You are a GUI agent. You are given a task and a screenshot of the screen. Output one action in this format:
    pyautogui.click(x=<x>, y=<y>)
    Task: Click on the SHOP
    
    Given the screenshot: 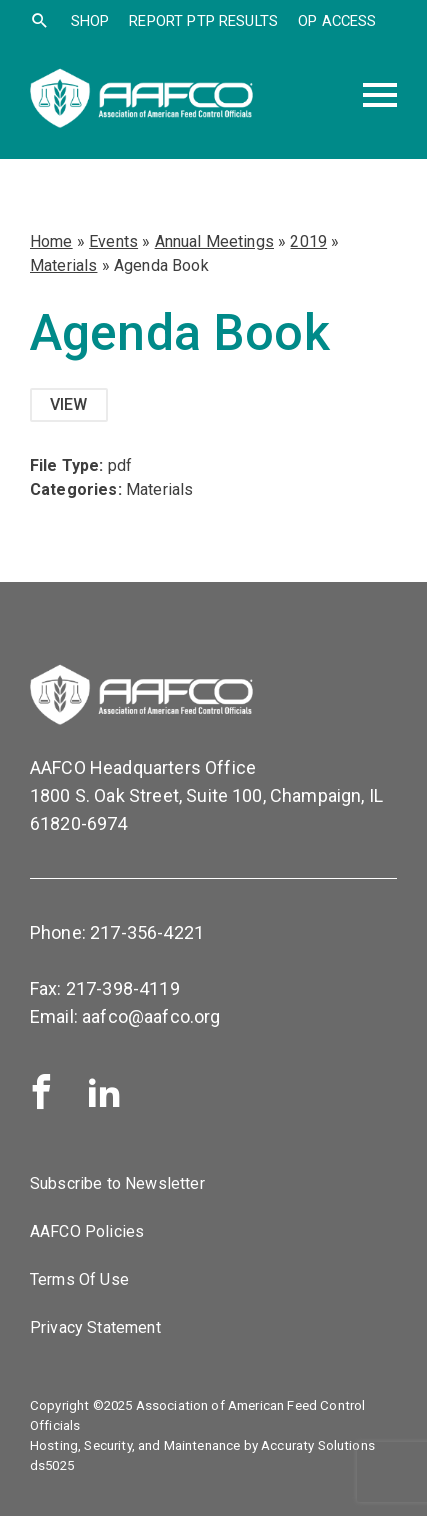 What is the action you would take?
    pyautogui.click(x=90, y=21)
    